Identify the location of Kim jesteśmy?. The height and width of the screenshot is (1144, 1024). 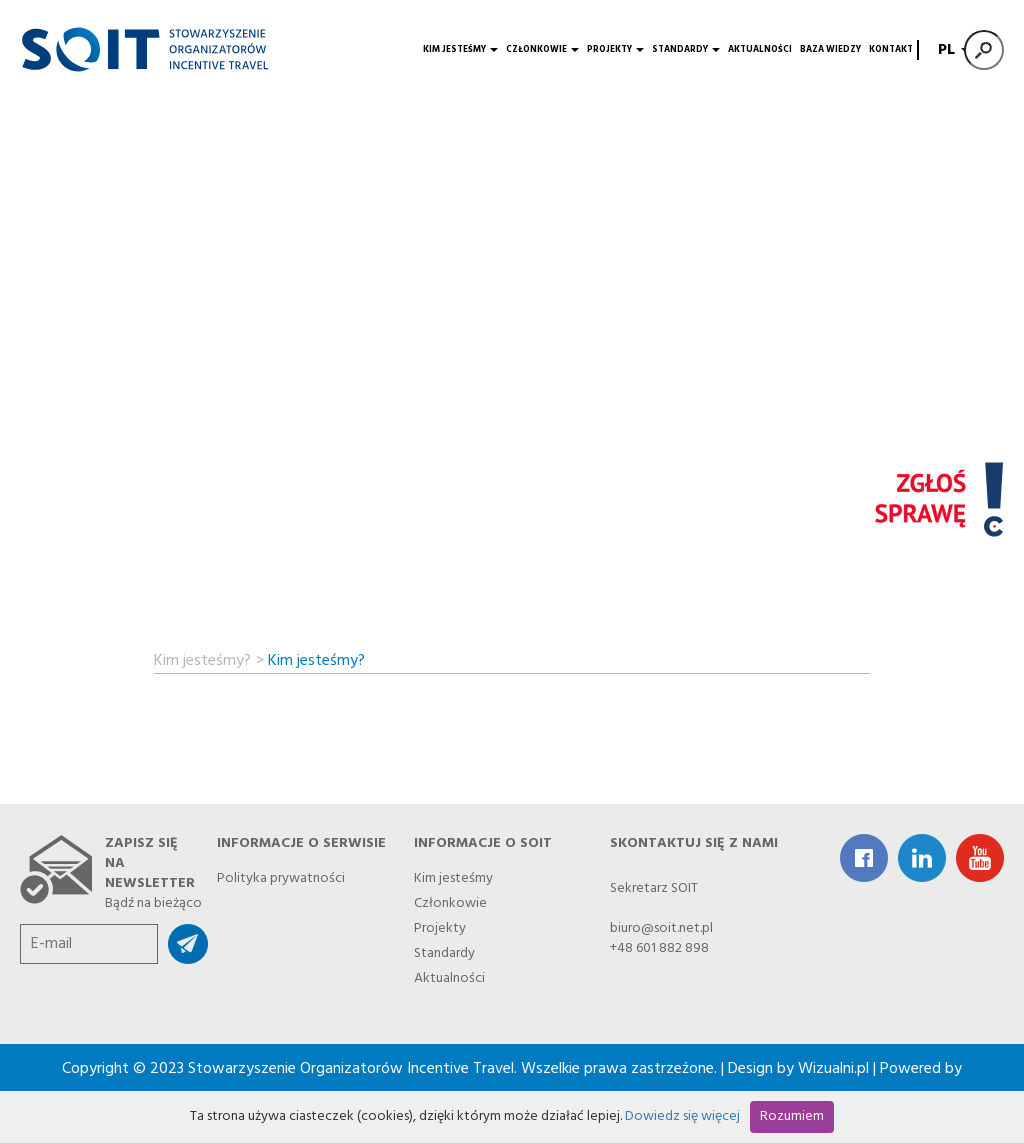
(202, 658).